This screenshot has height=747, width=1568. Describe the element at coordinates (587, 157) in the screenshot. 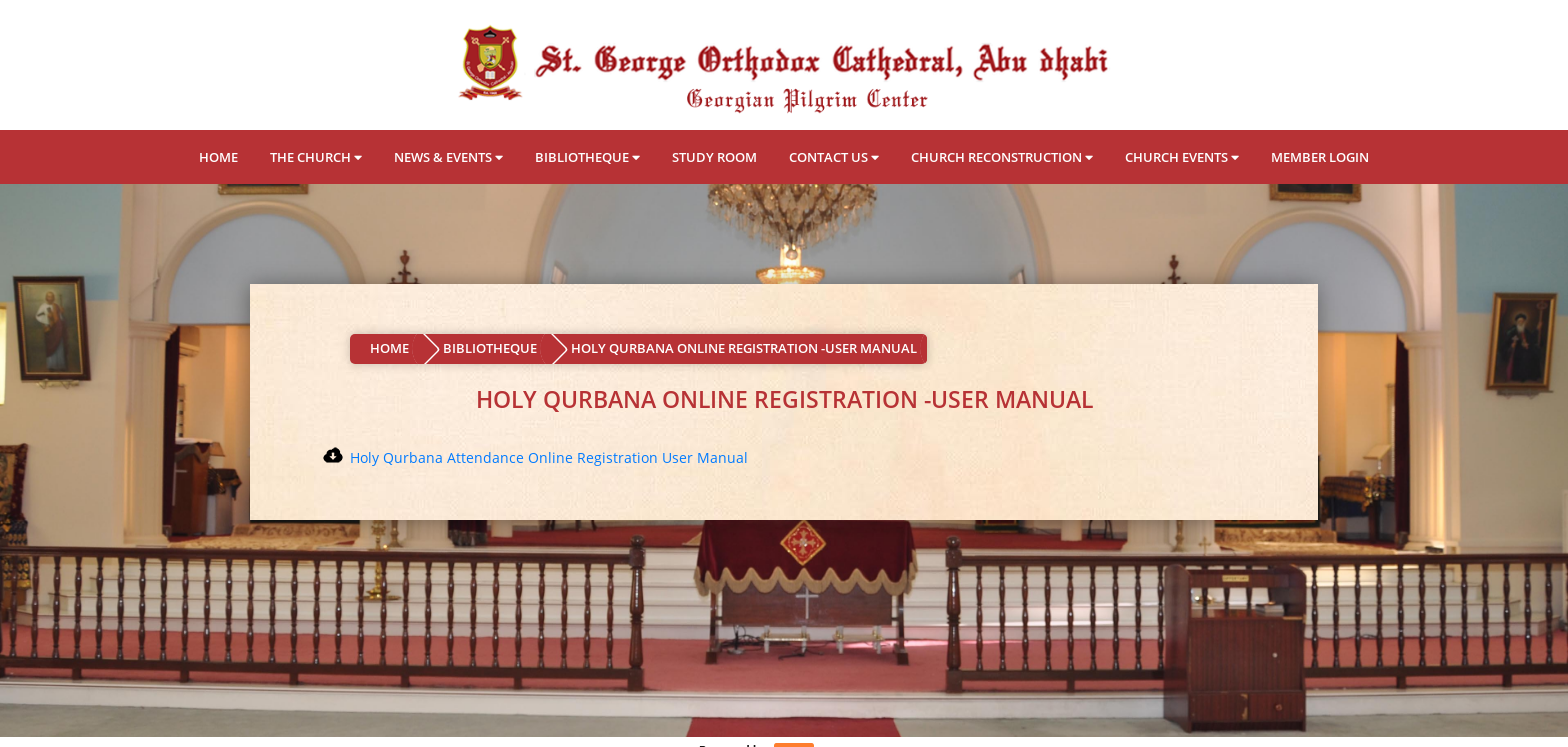

I see `BIBLIOTHEQUE` at that location.